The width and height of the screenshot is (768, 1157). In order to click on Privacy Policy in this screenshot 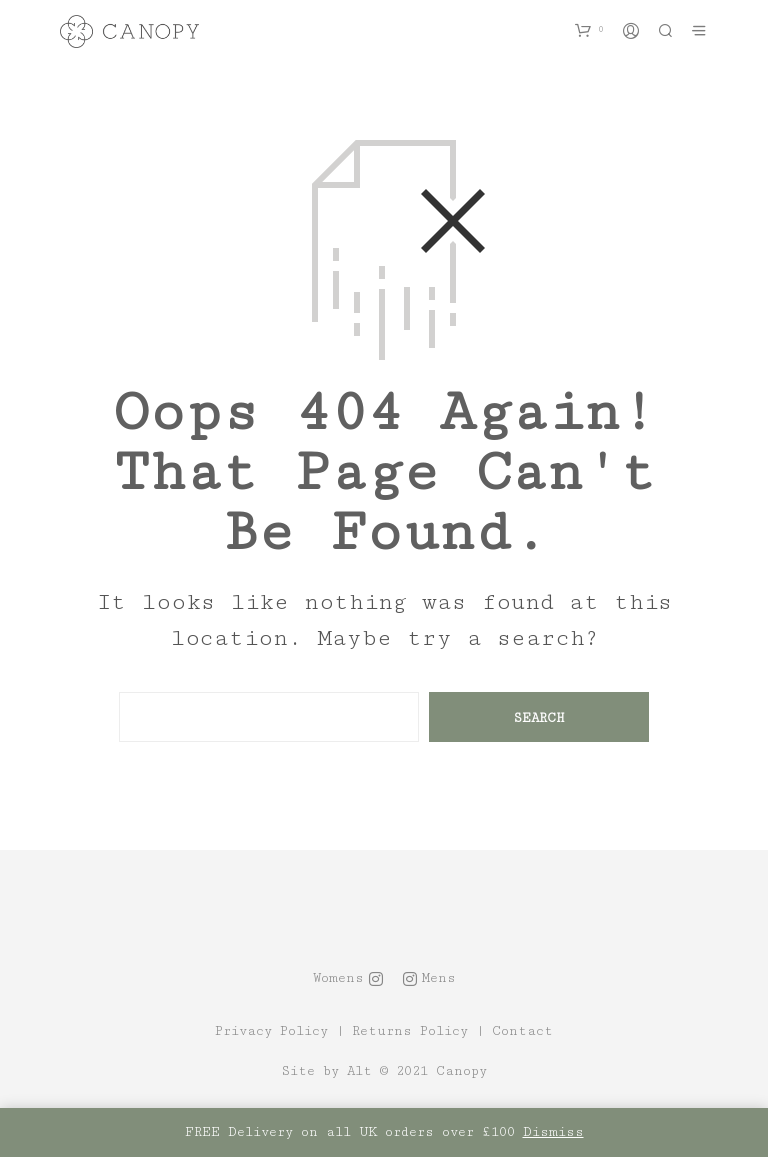, I will do `click(271, 1031)`.